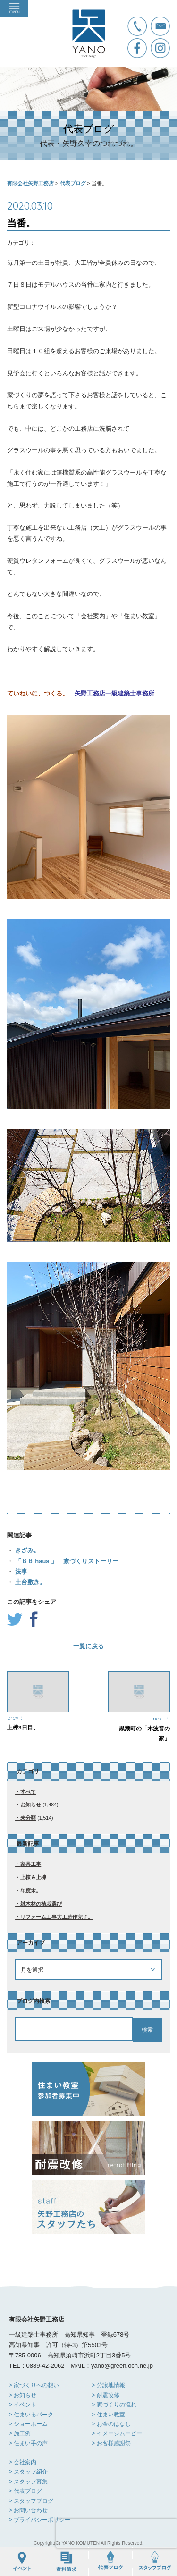 The image size is (177, 2576). Describe the element at coordinates (28, 2424) in the screenshot. I see `> ショーホーム` at that location.